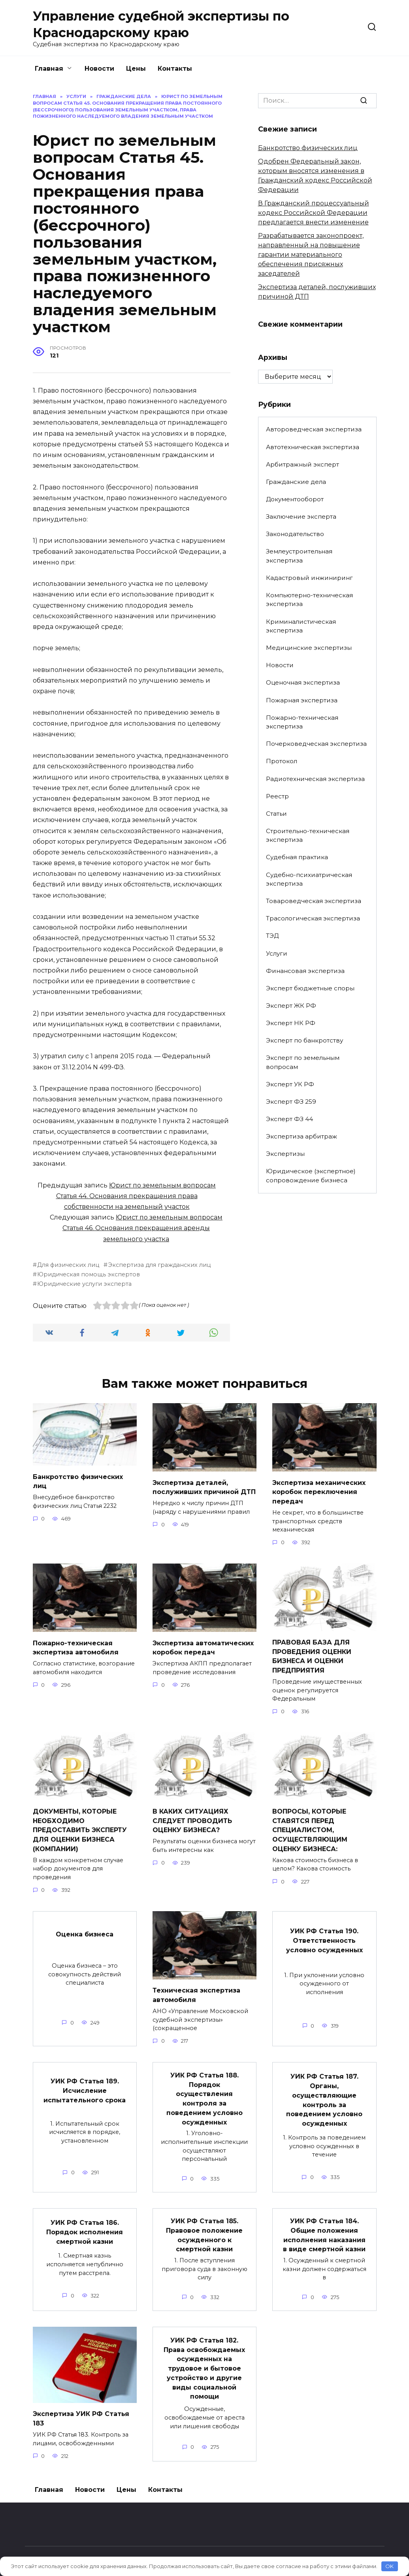 Image resolution: width=409 pixels, height=2576 pixels. I want to click on Документооборот, so click(295, 499).